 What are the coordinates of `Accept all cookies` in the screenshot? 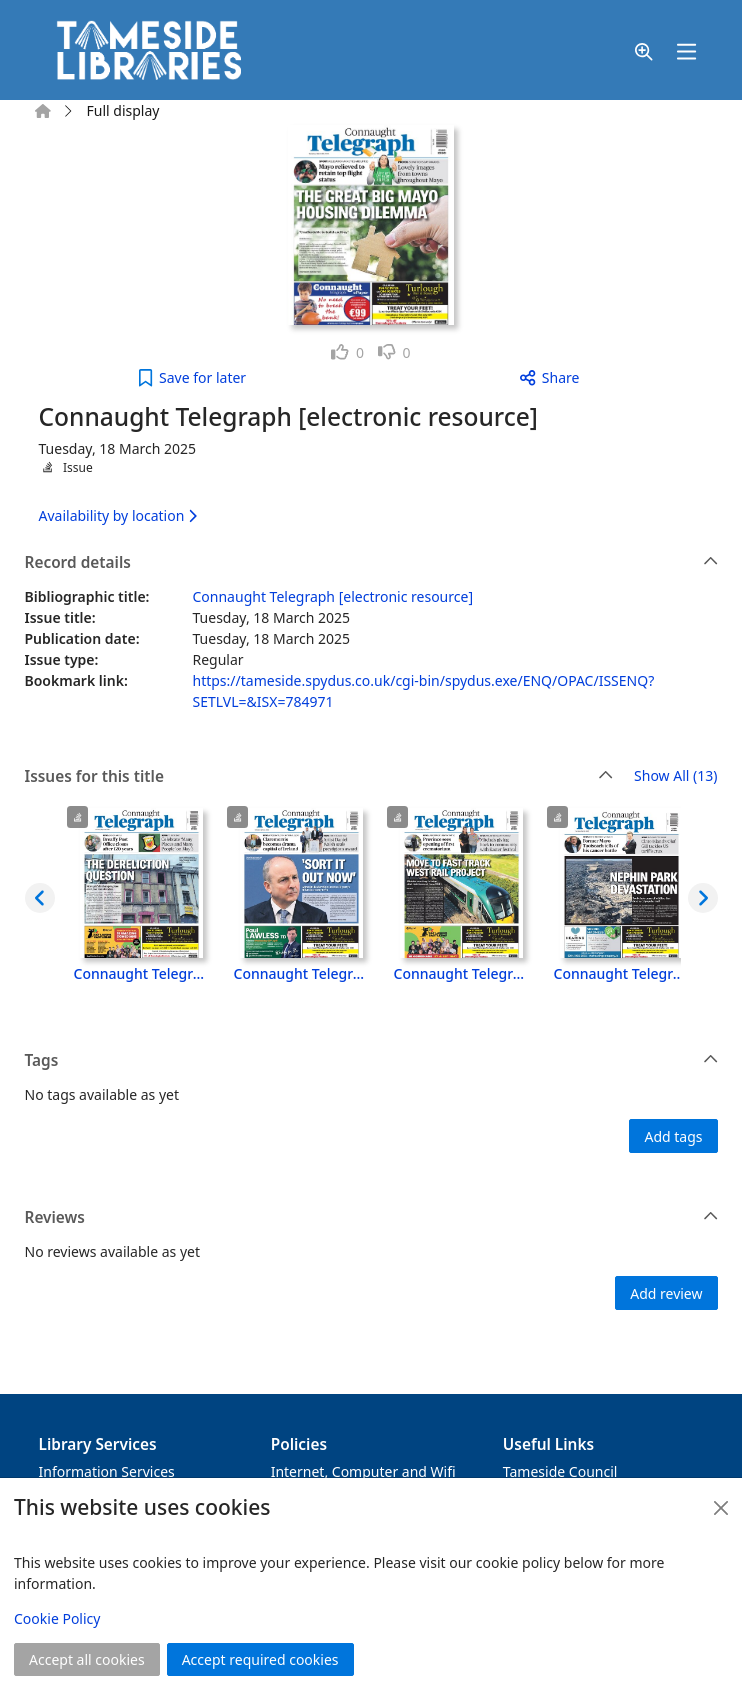 It's located at (87, 1659).